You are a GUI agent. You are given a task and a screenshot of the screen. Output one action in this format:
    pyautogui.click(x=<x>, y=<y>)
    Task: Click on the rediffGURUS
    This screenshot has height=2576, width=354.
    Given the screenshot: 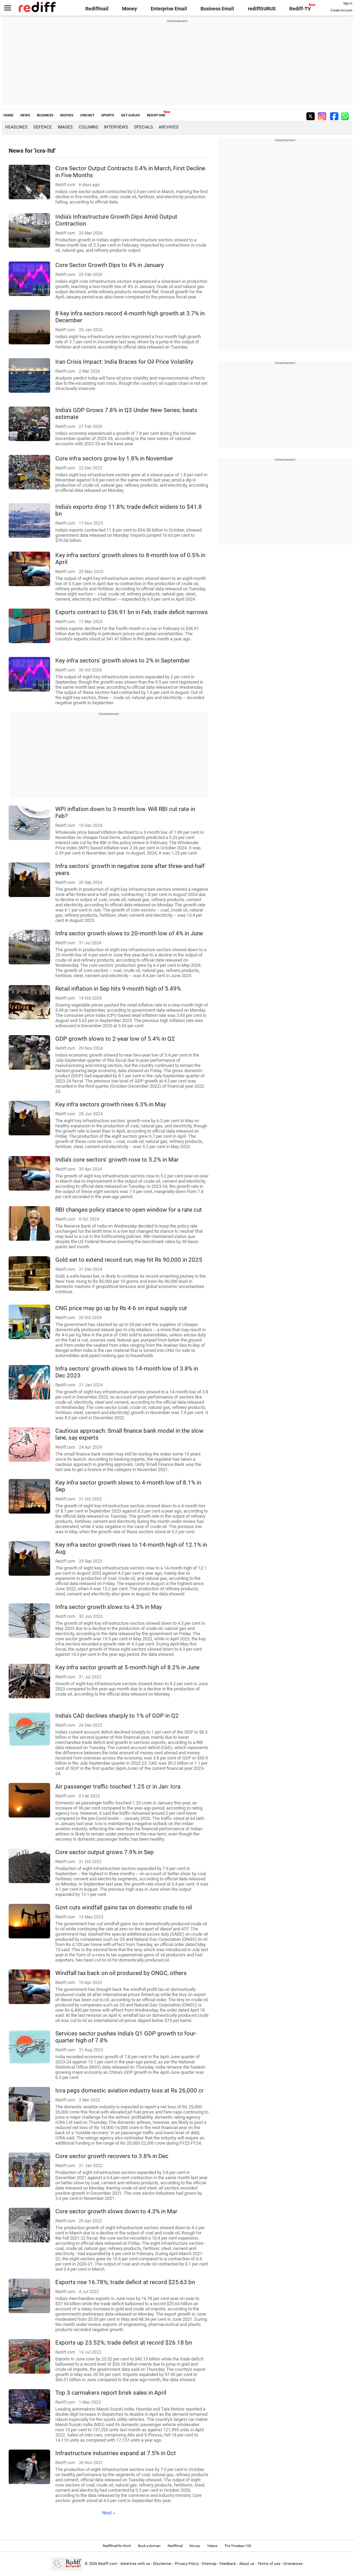 What is the action you would take?
    pyautogui.click(x=262, y=8)
    